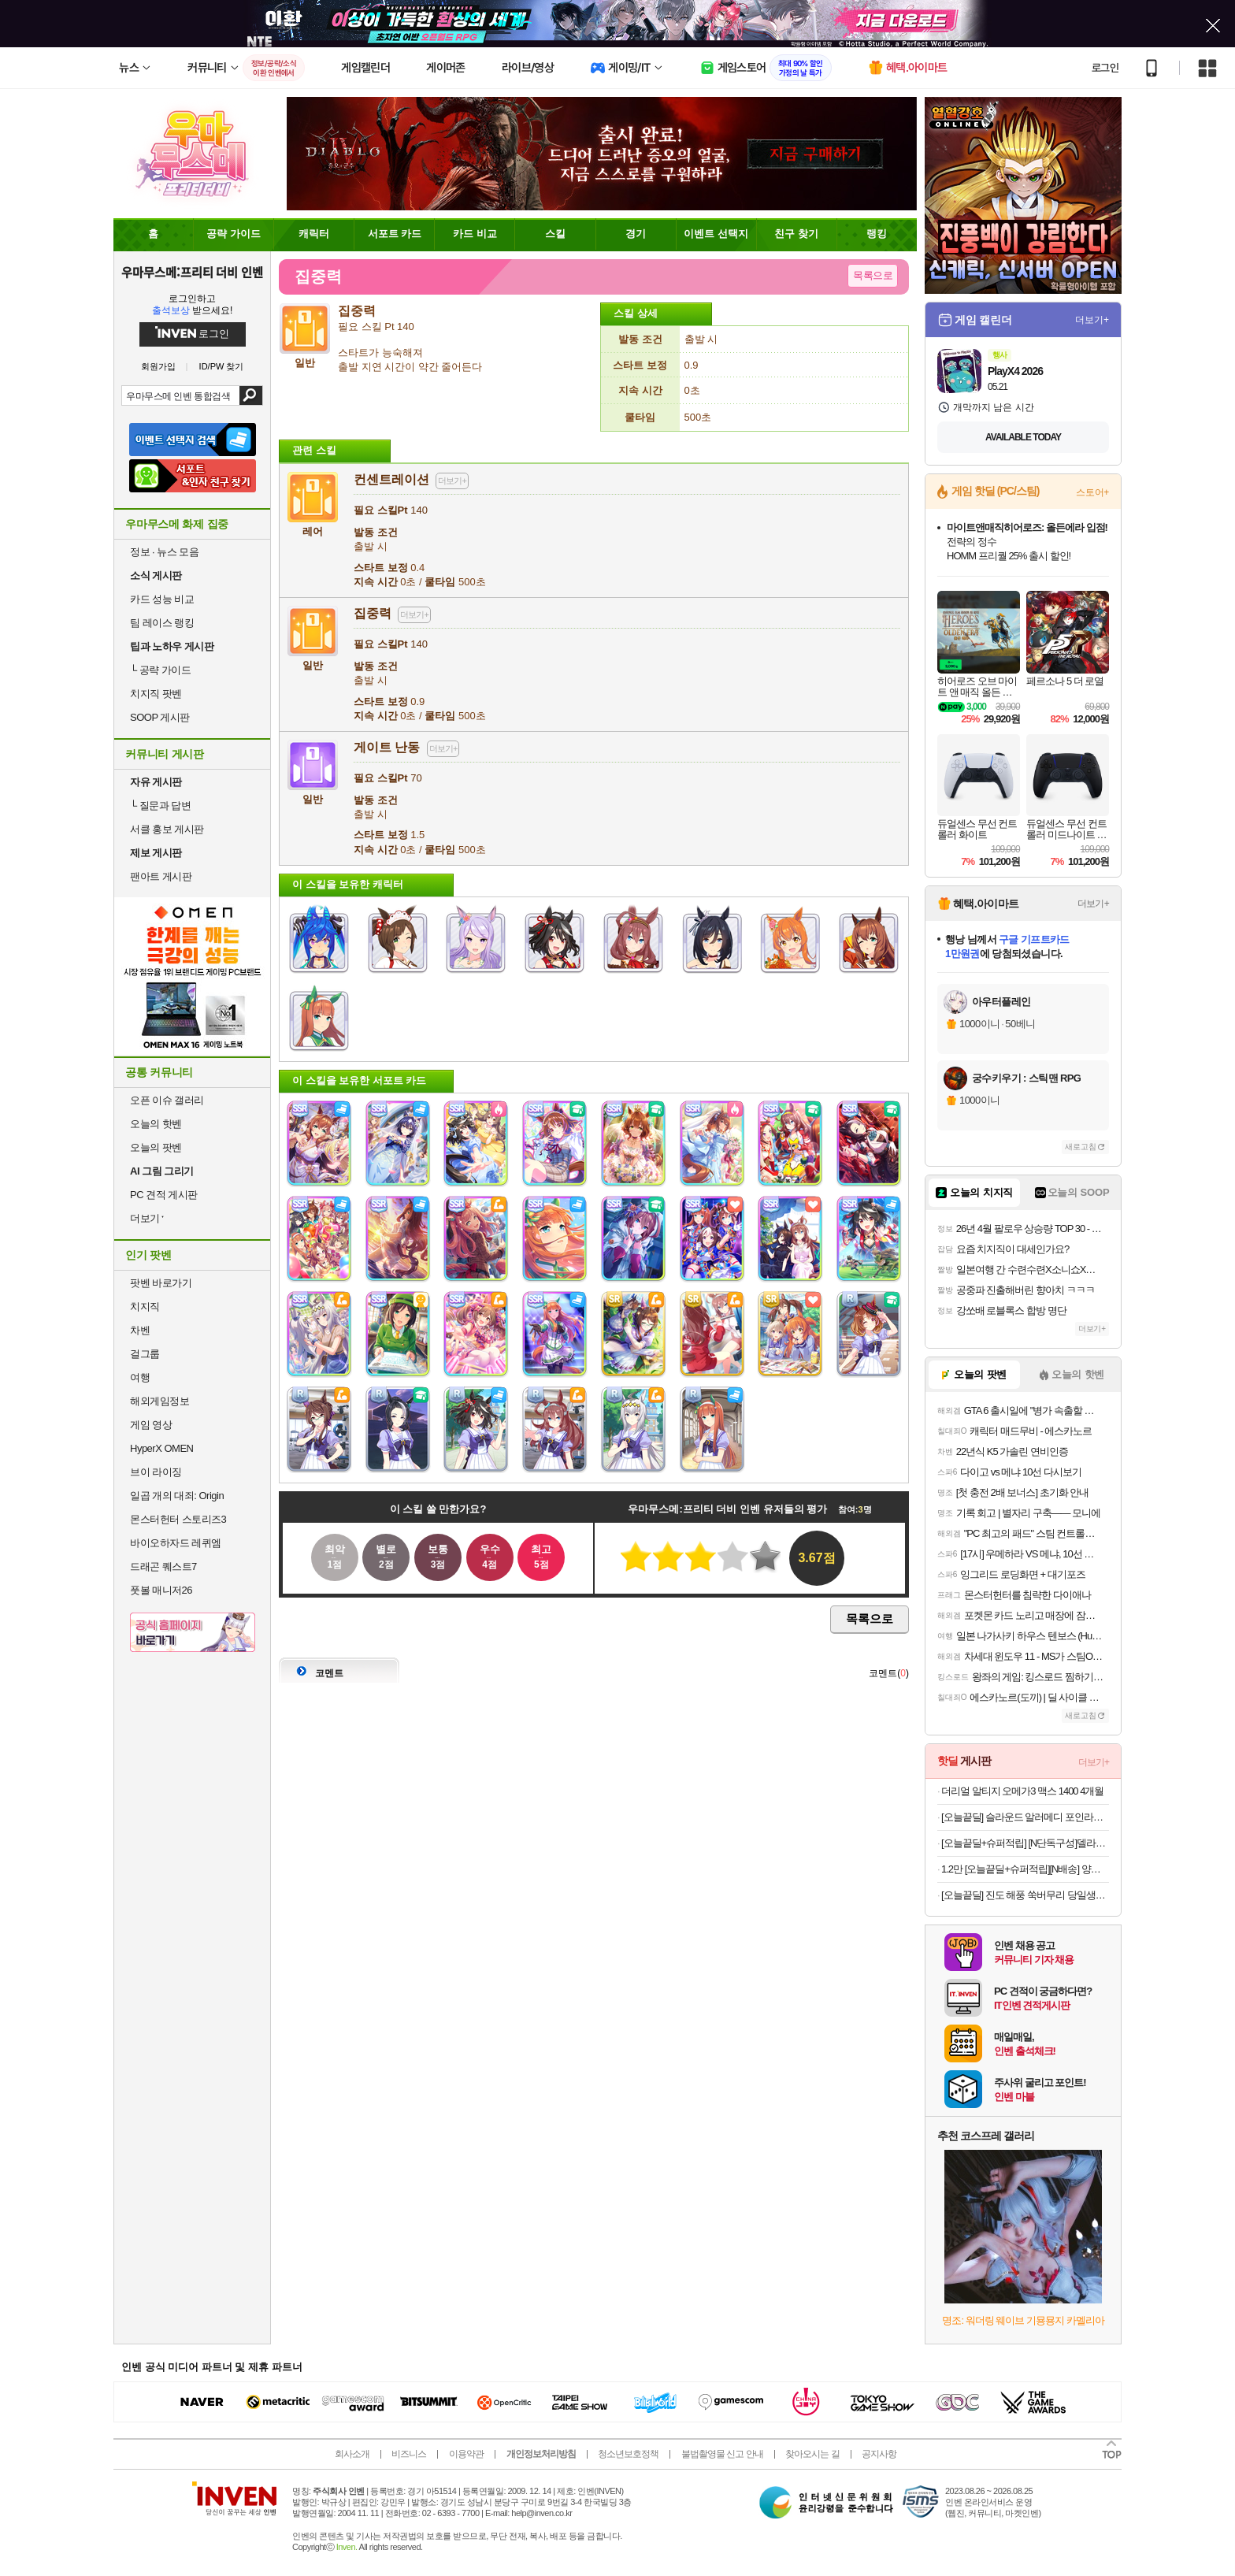  What do you see at coordinates (159, 1401) in the screenshot?
I see `해외게임정보` at bounding box center [159, 1401].